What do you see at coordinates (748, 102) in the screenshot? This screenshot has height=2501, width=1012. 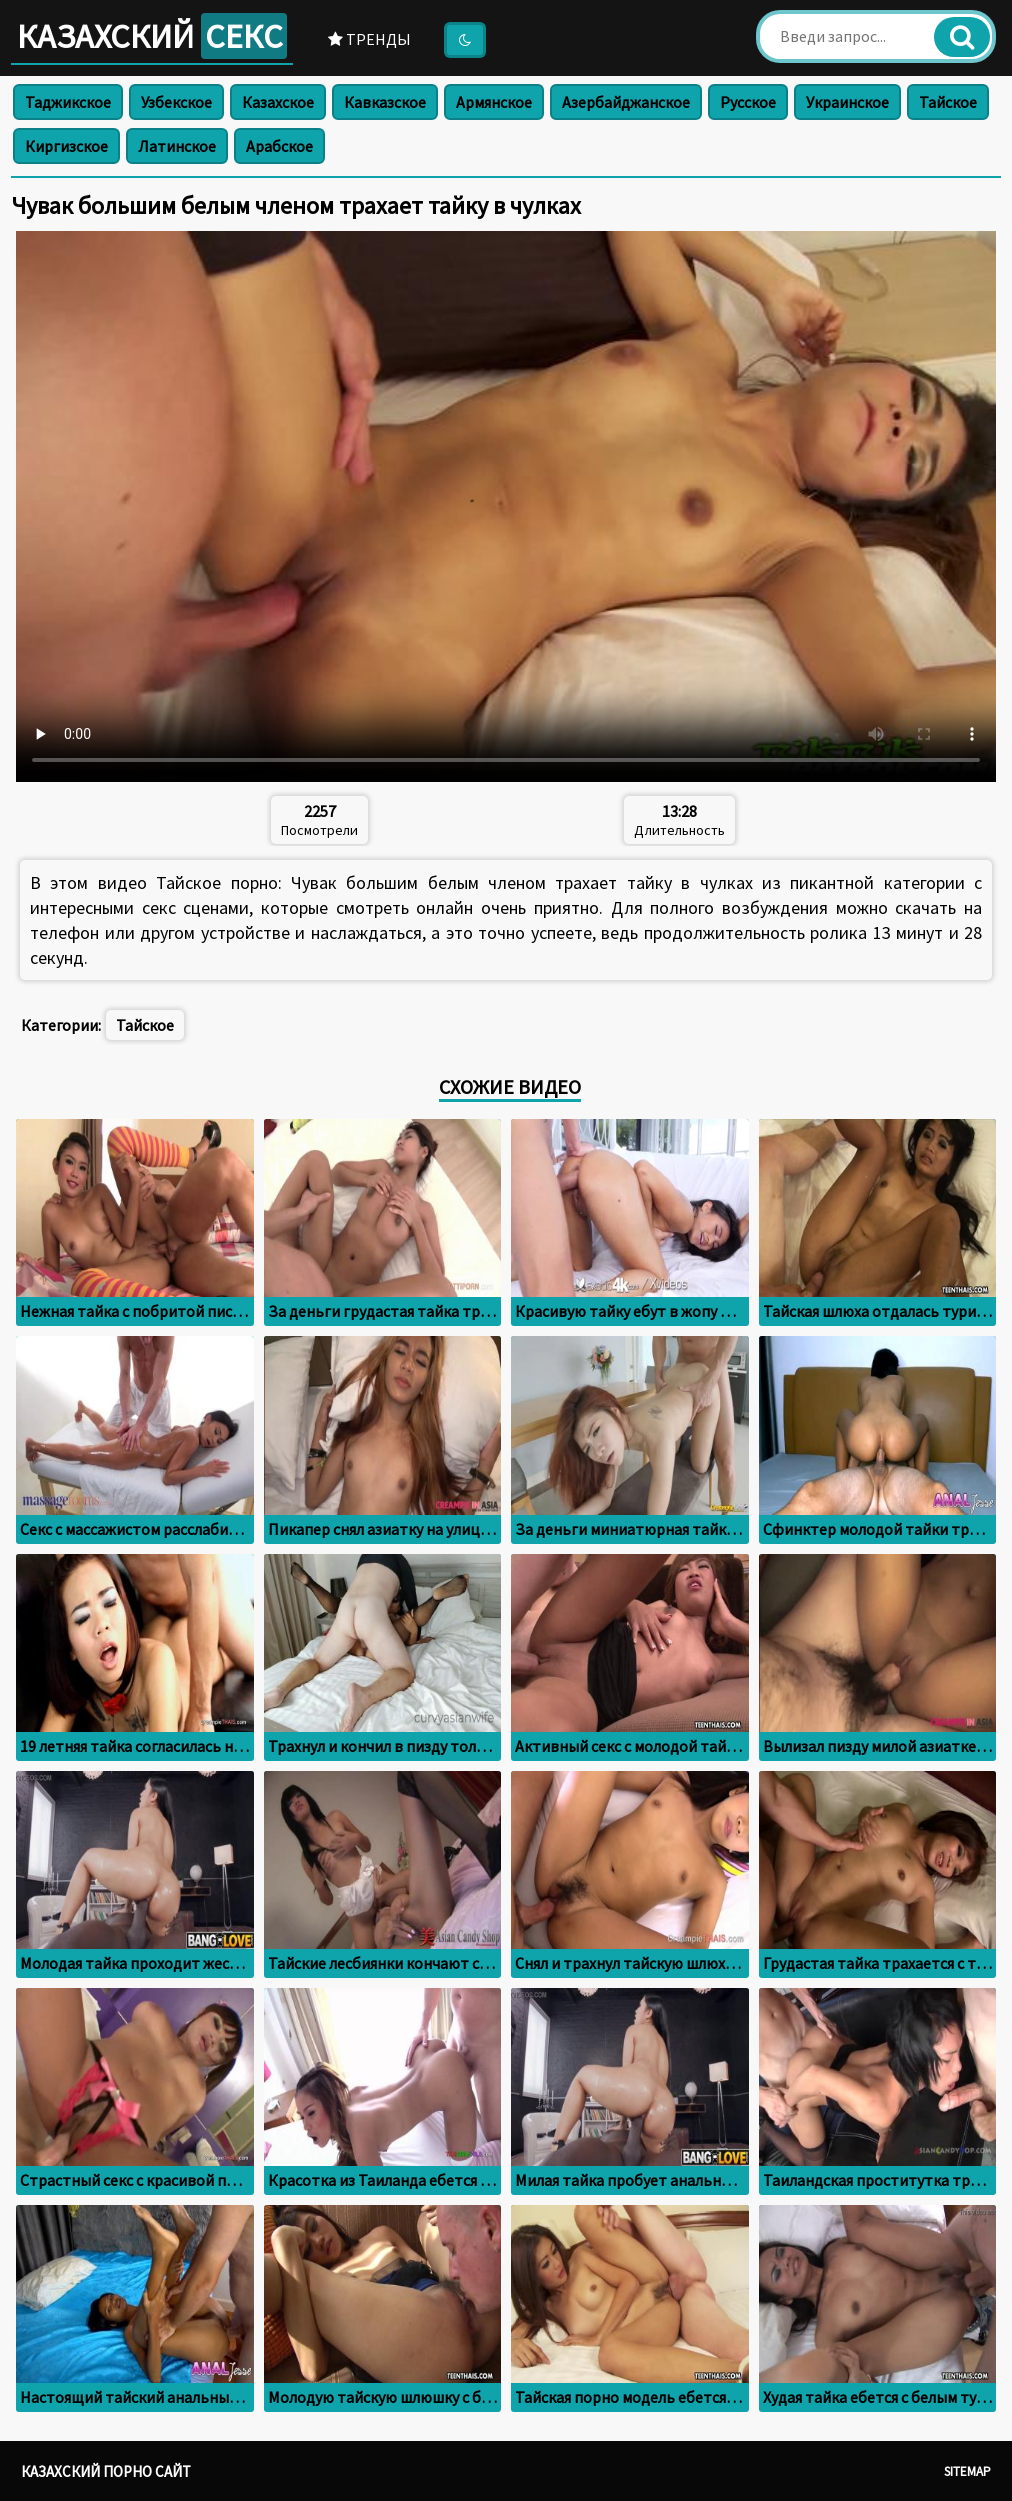 I see `Русское` at bounding box center [748, 102].